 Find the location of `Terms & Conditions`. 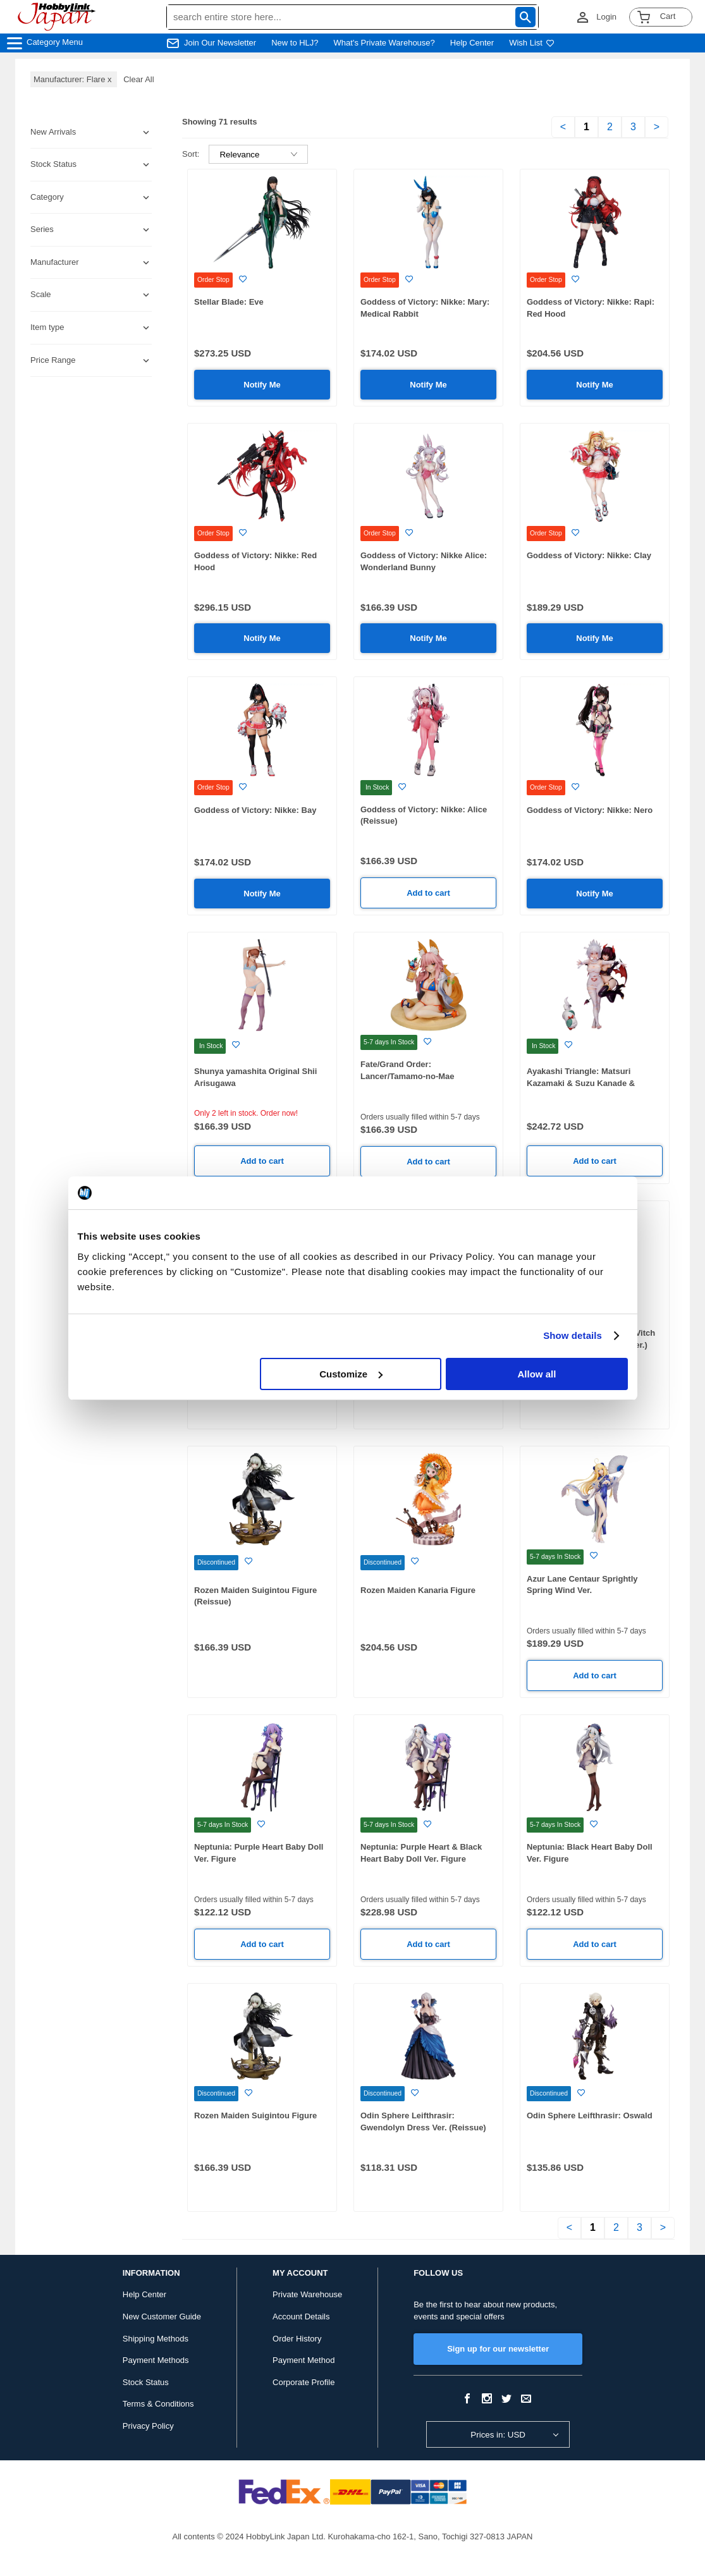

Terms & Conditions is located at coordinates (158, 2403).